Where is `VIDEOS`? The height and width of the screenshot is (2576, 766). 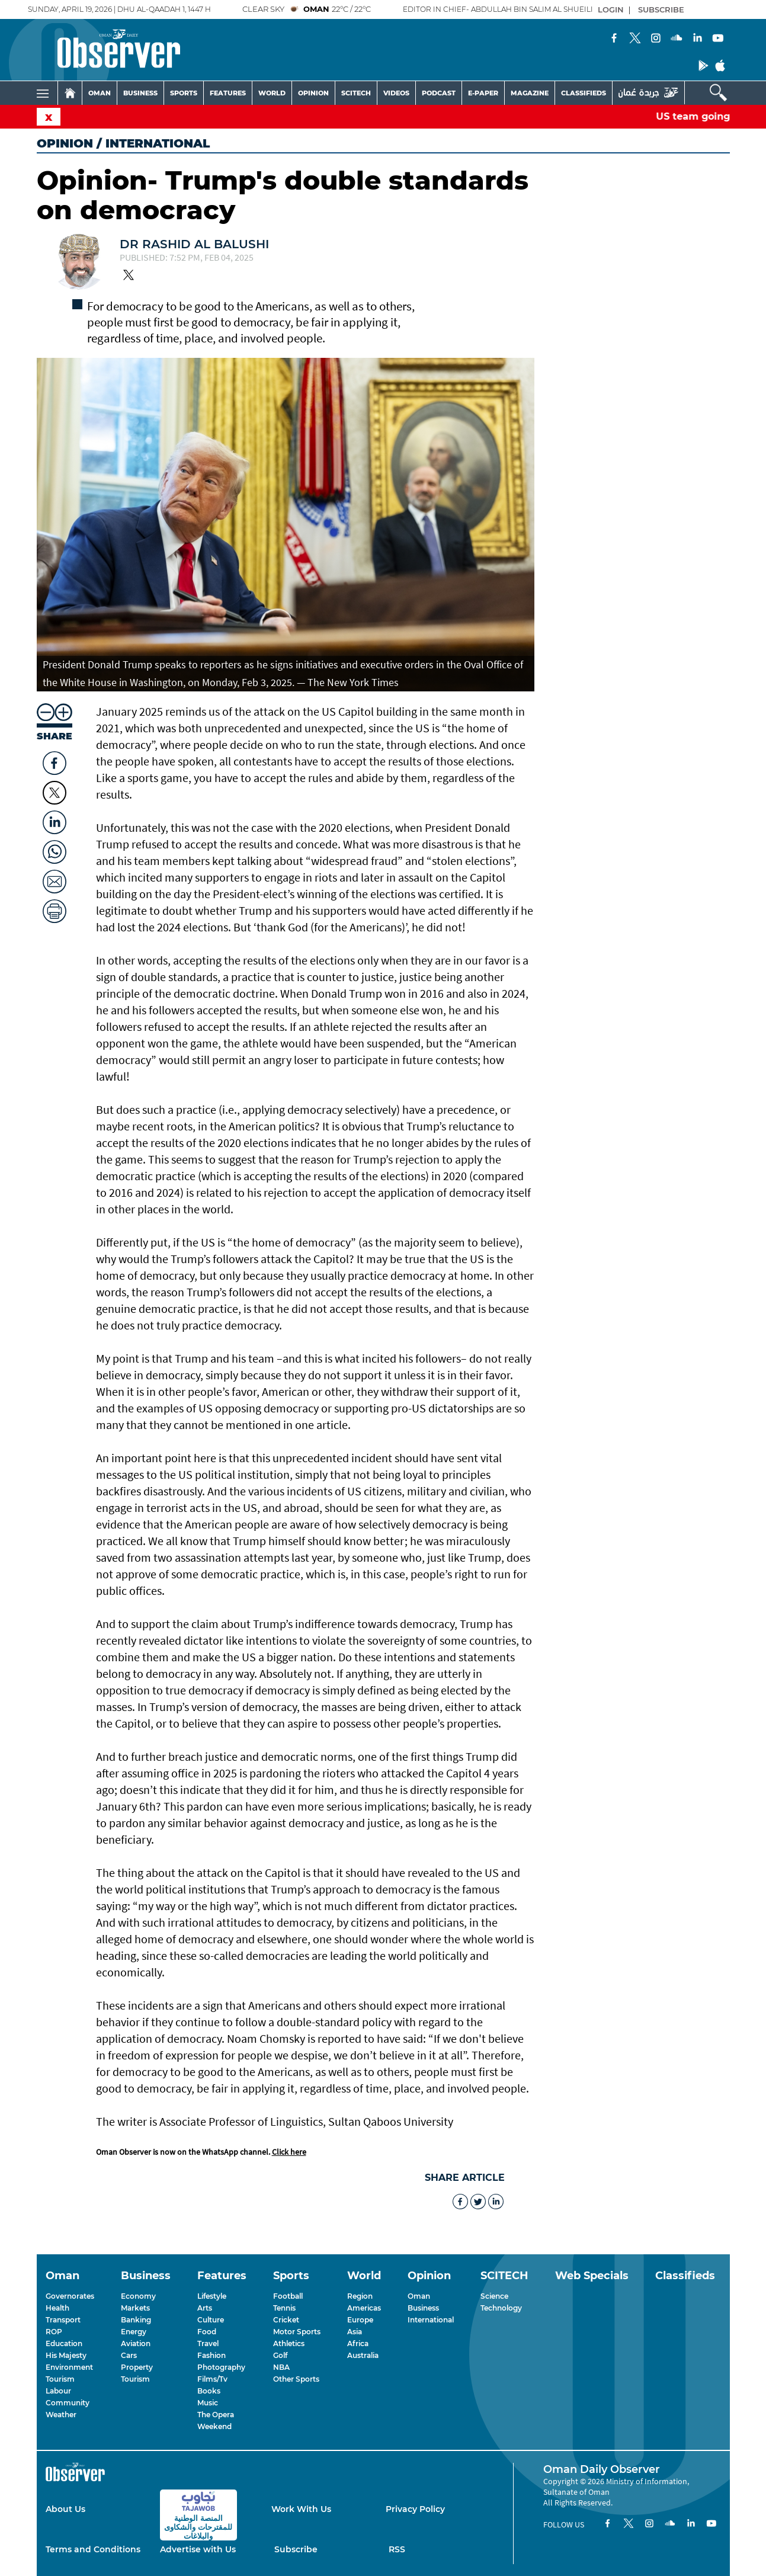 VIDEOS is located at coordinates (396, 93).